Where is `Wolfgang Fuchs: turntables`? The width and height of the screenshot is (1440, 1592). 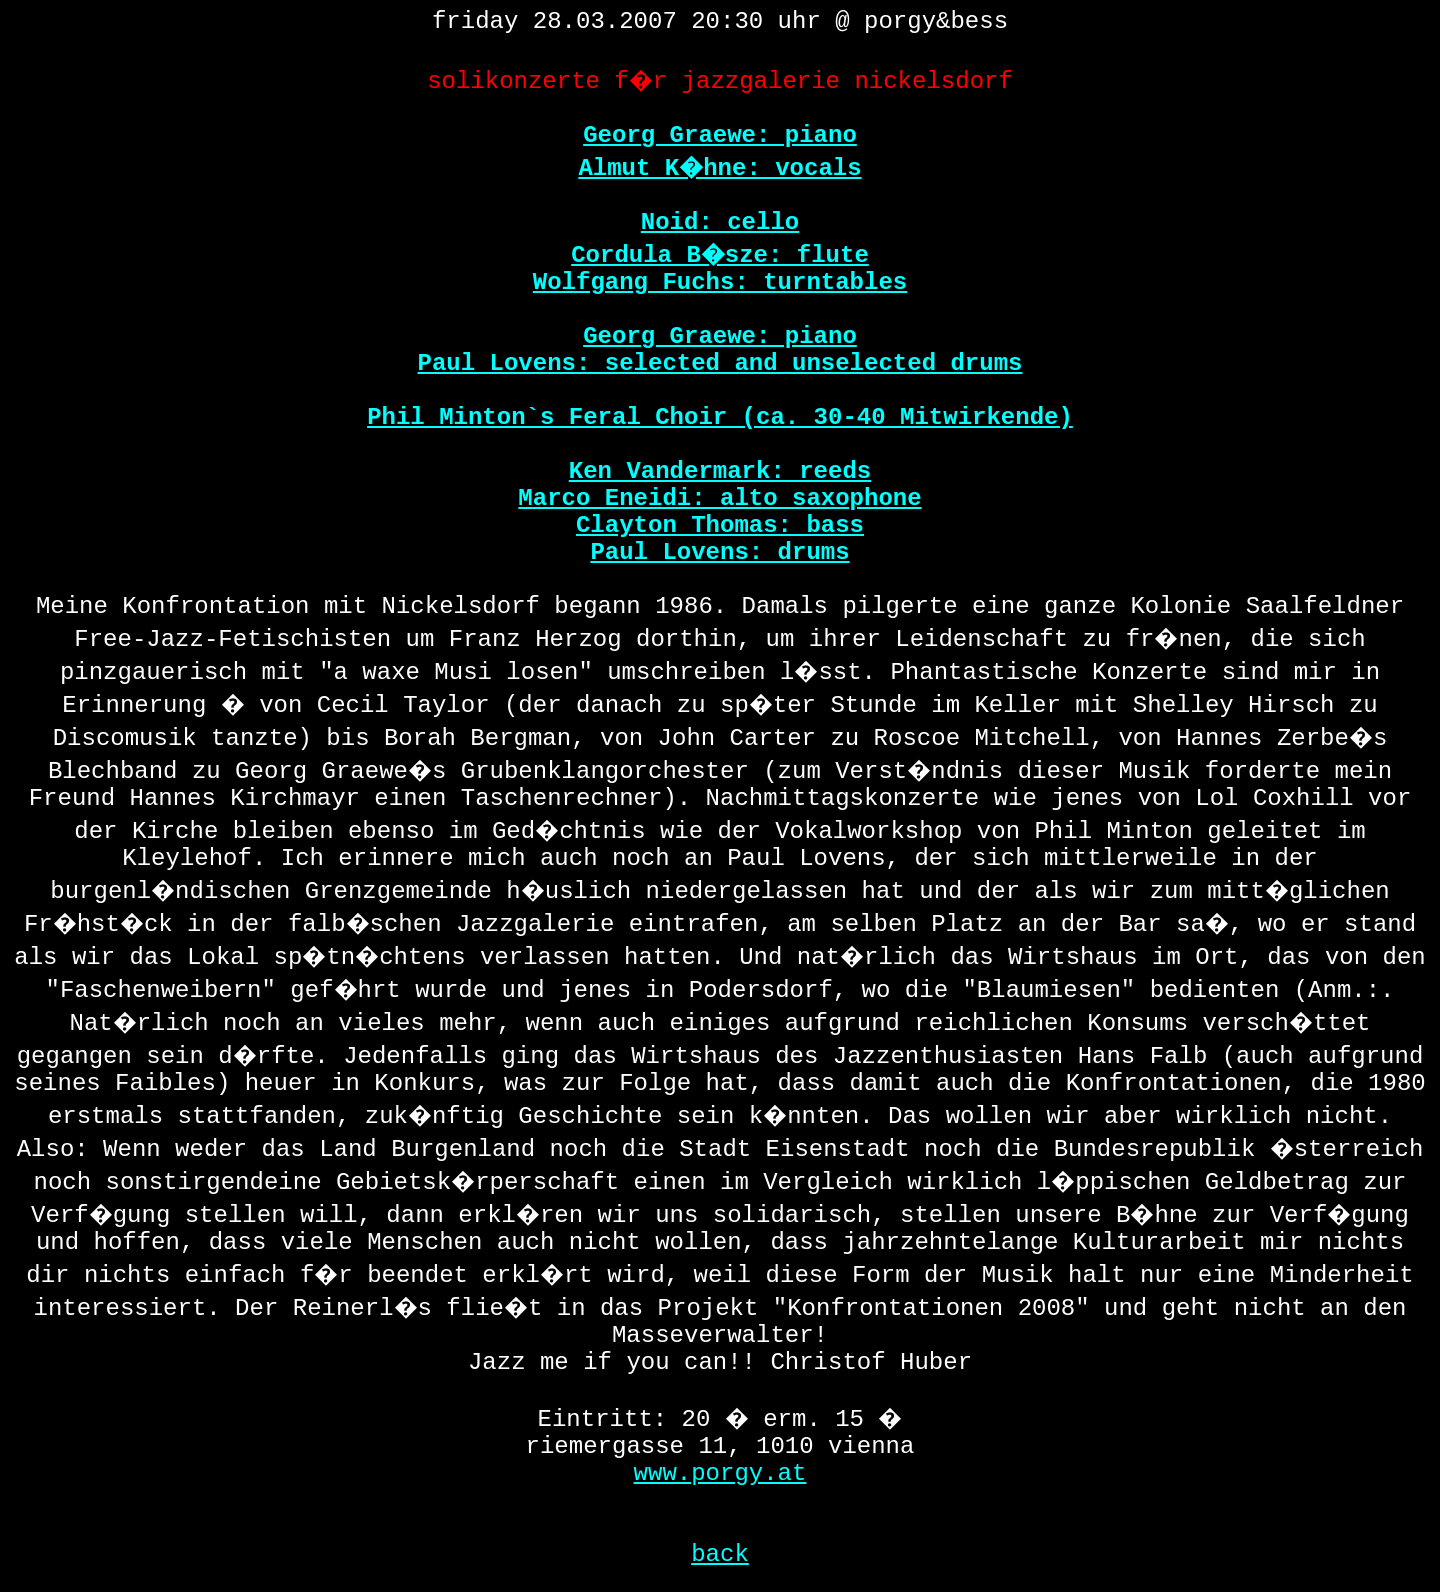 Wolfgang Fuchs: turntables is located at coordinates (720, 282).